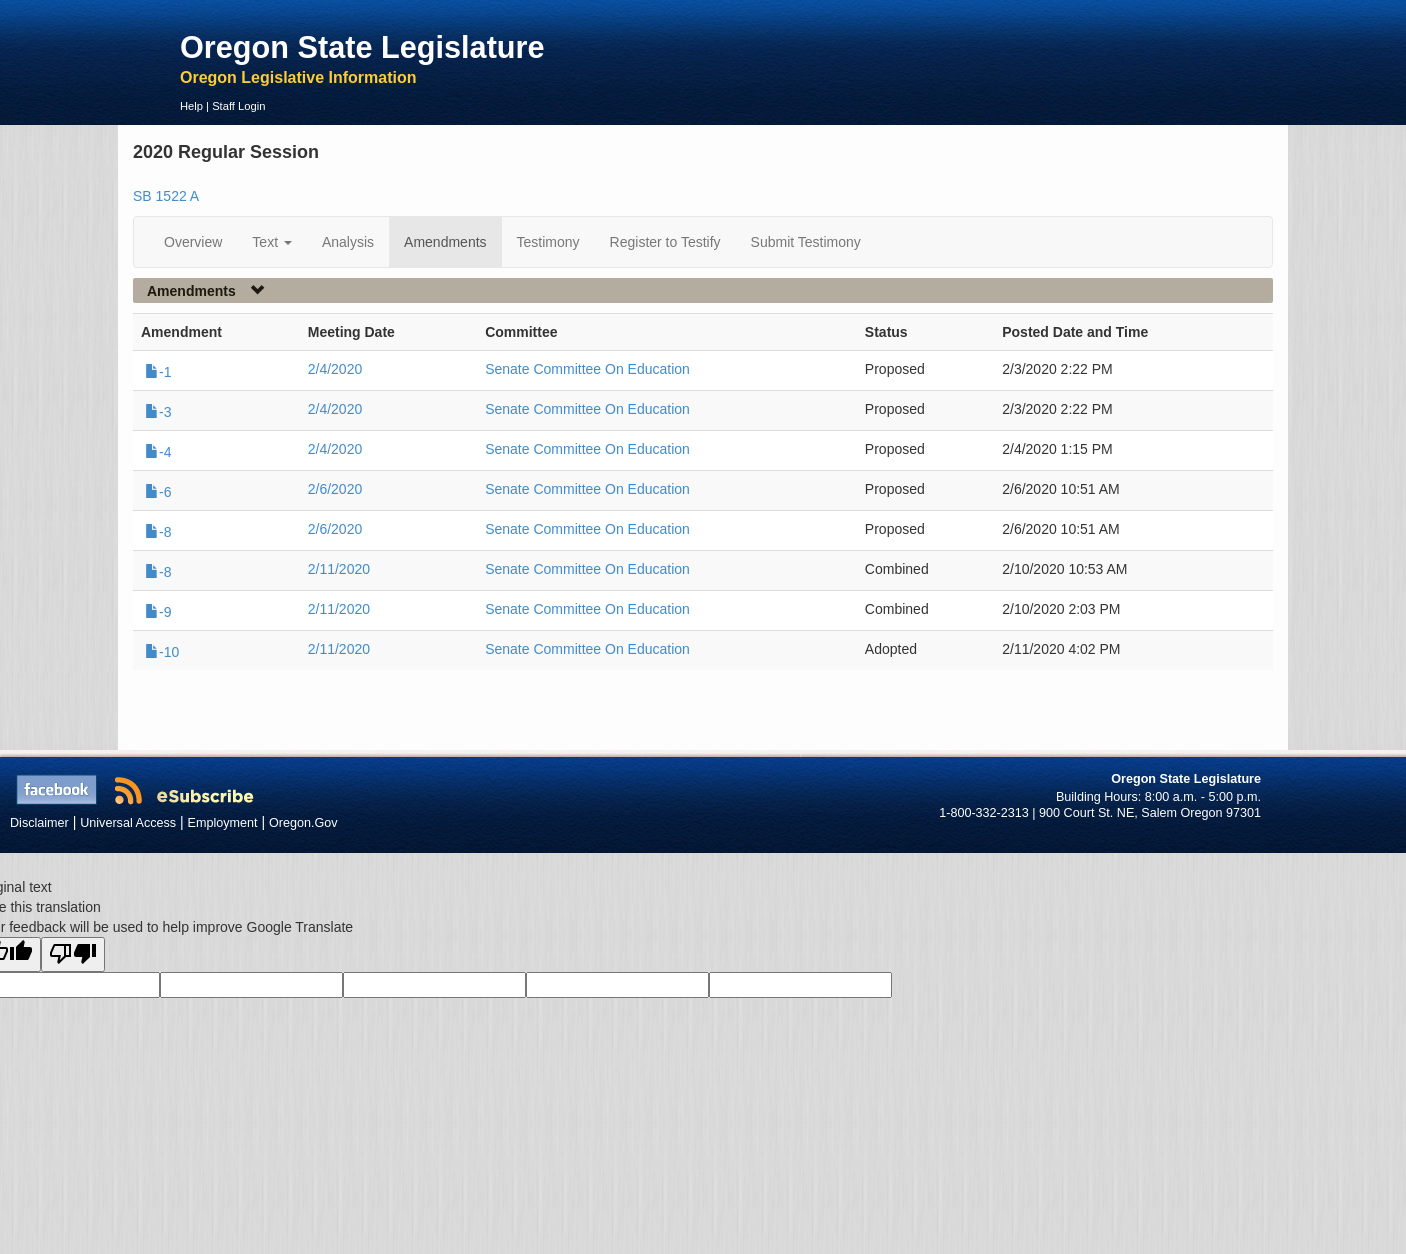  I want to click on 2/11/2020, so click(339, 569).